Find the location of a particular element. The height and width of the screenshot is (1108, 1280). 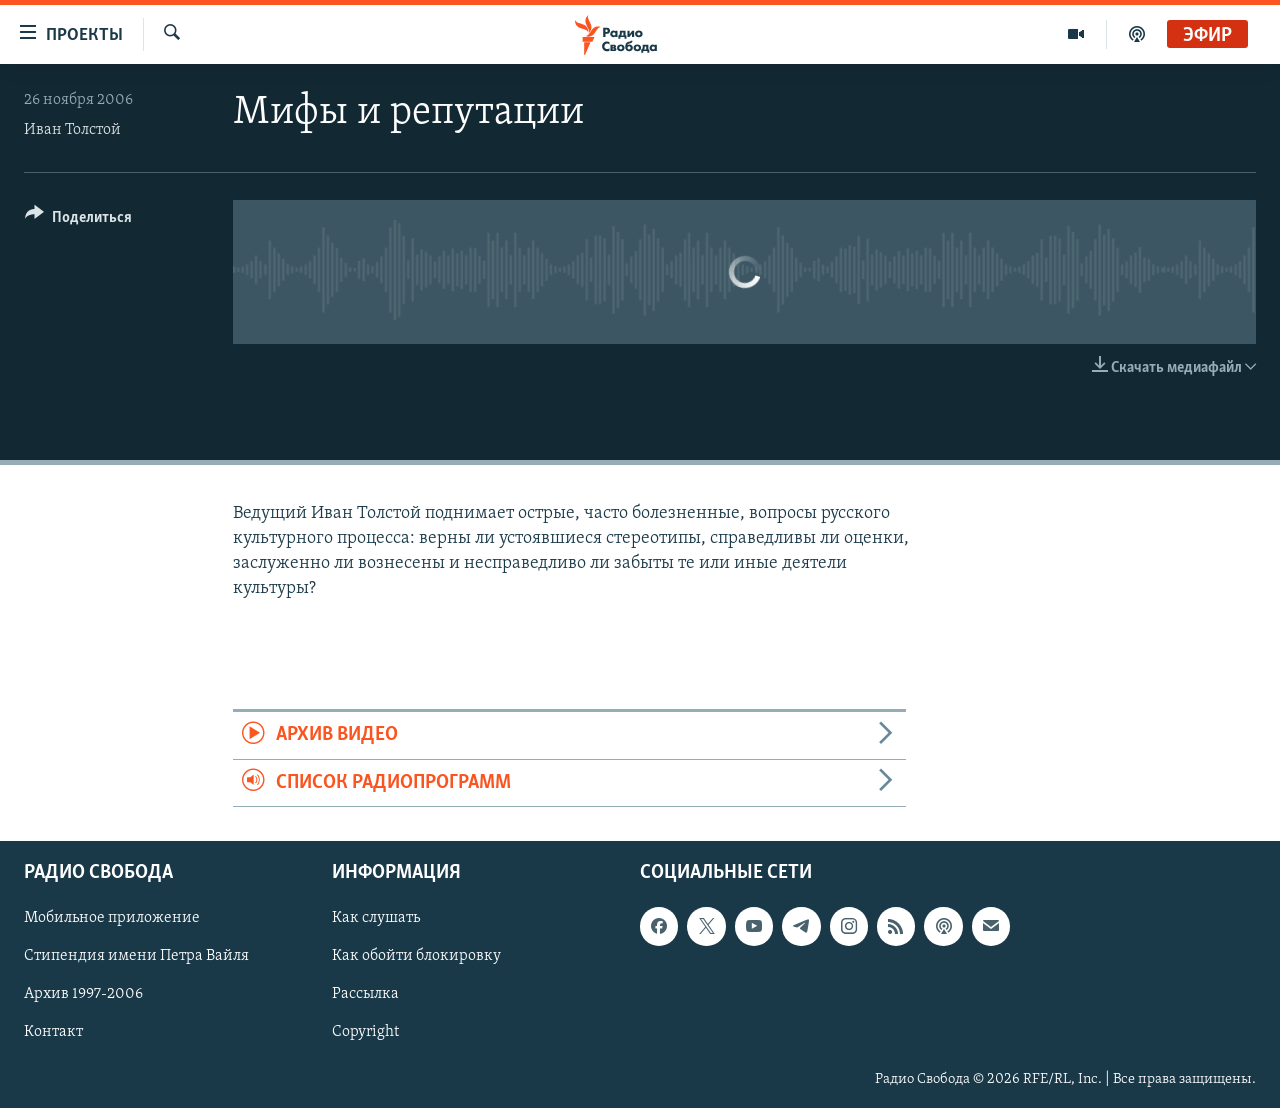

Контакт is located at coordinates (53, 1033).